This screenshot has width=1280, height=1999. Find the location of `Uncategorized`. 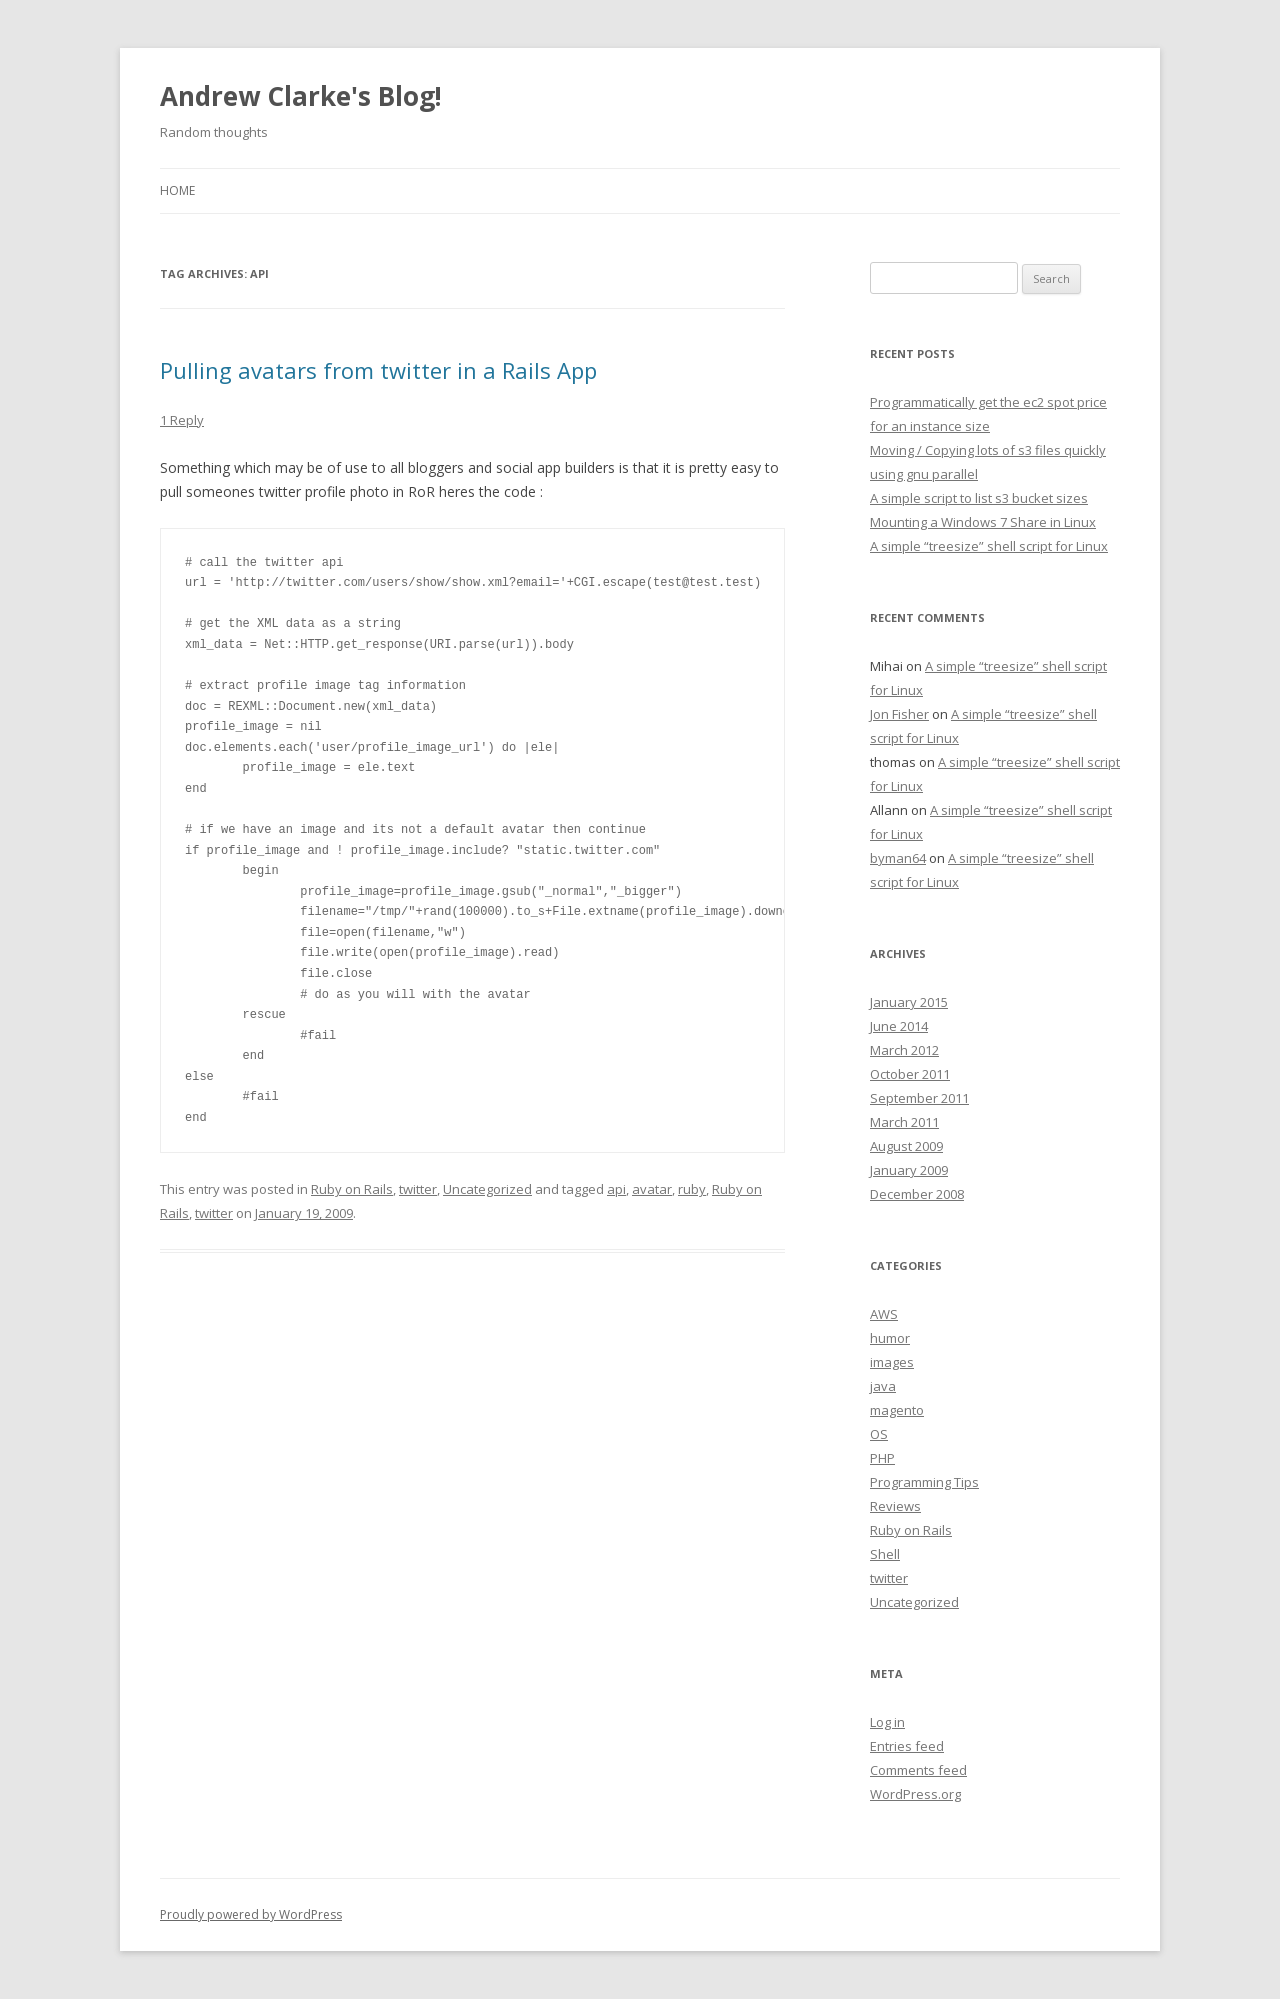

Uncategorized is located at coordinates (487, 1189).